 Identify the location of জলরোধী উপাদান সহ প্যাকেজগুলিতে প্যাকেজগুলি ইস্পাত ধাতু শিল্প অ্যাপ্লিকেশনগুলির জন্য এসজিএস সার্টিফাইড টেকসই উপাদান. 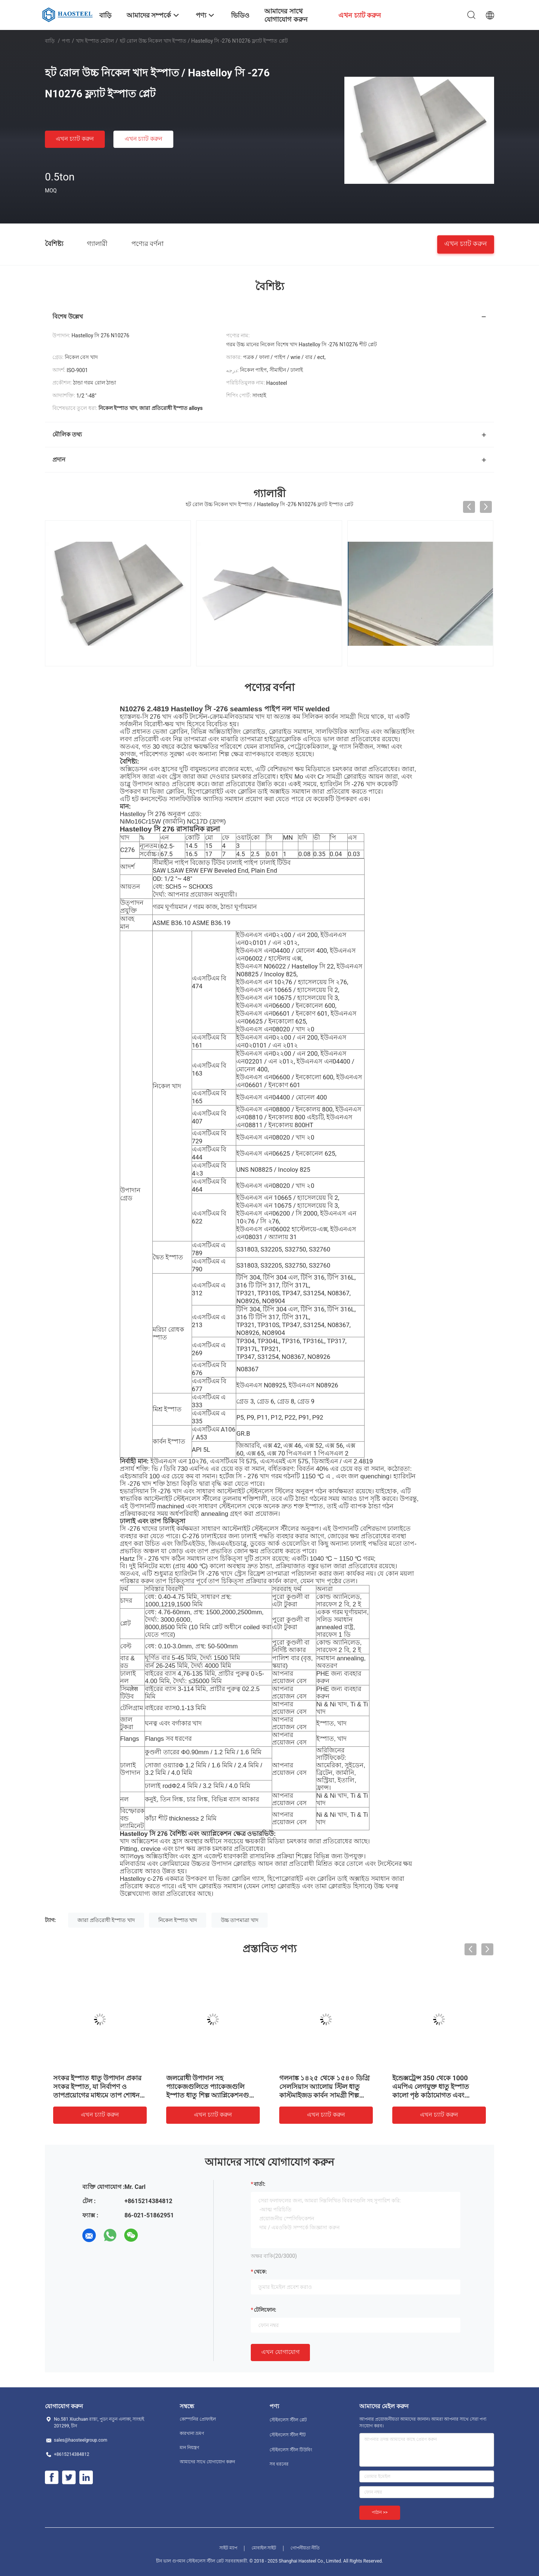
(212, 2095).